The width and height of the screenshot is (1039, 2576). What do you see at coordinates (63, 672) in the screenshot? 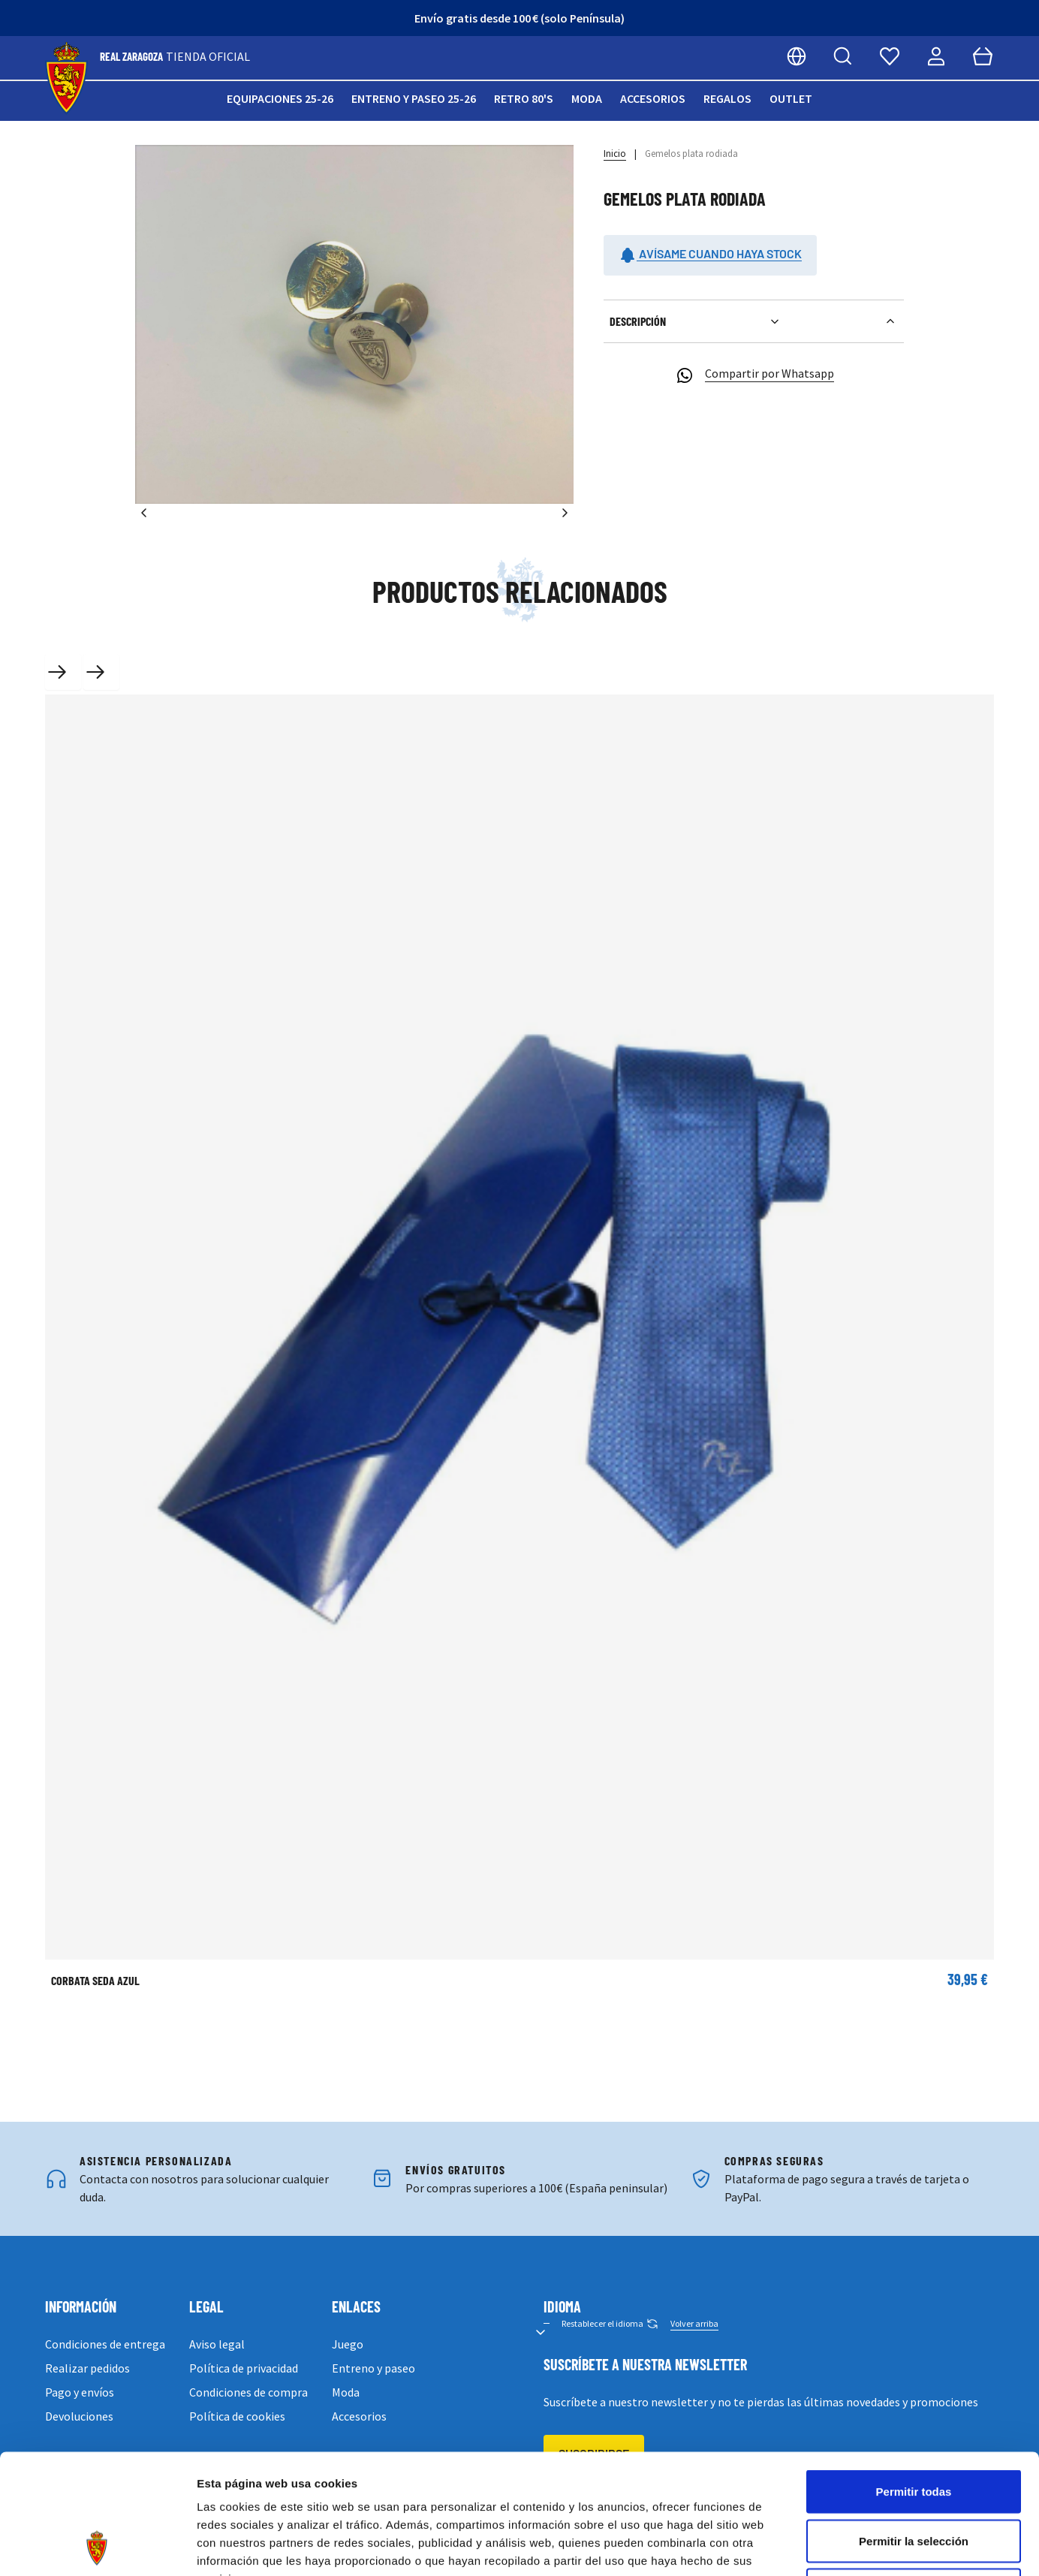
I see `[Previous slide]` at bounding box center [63, 672].